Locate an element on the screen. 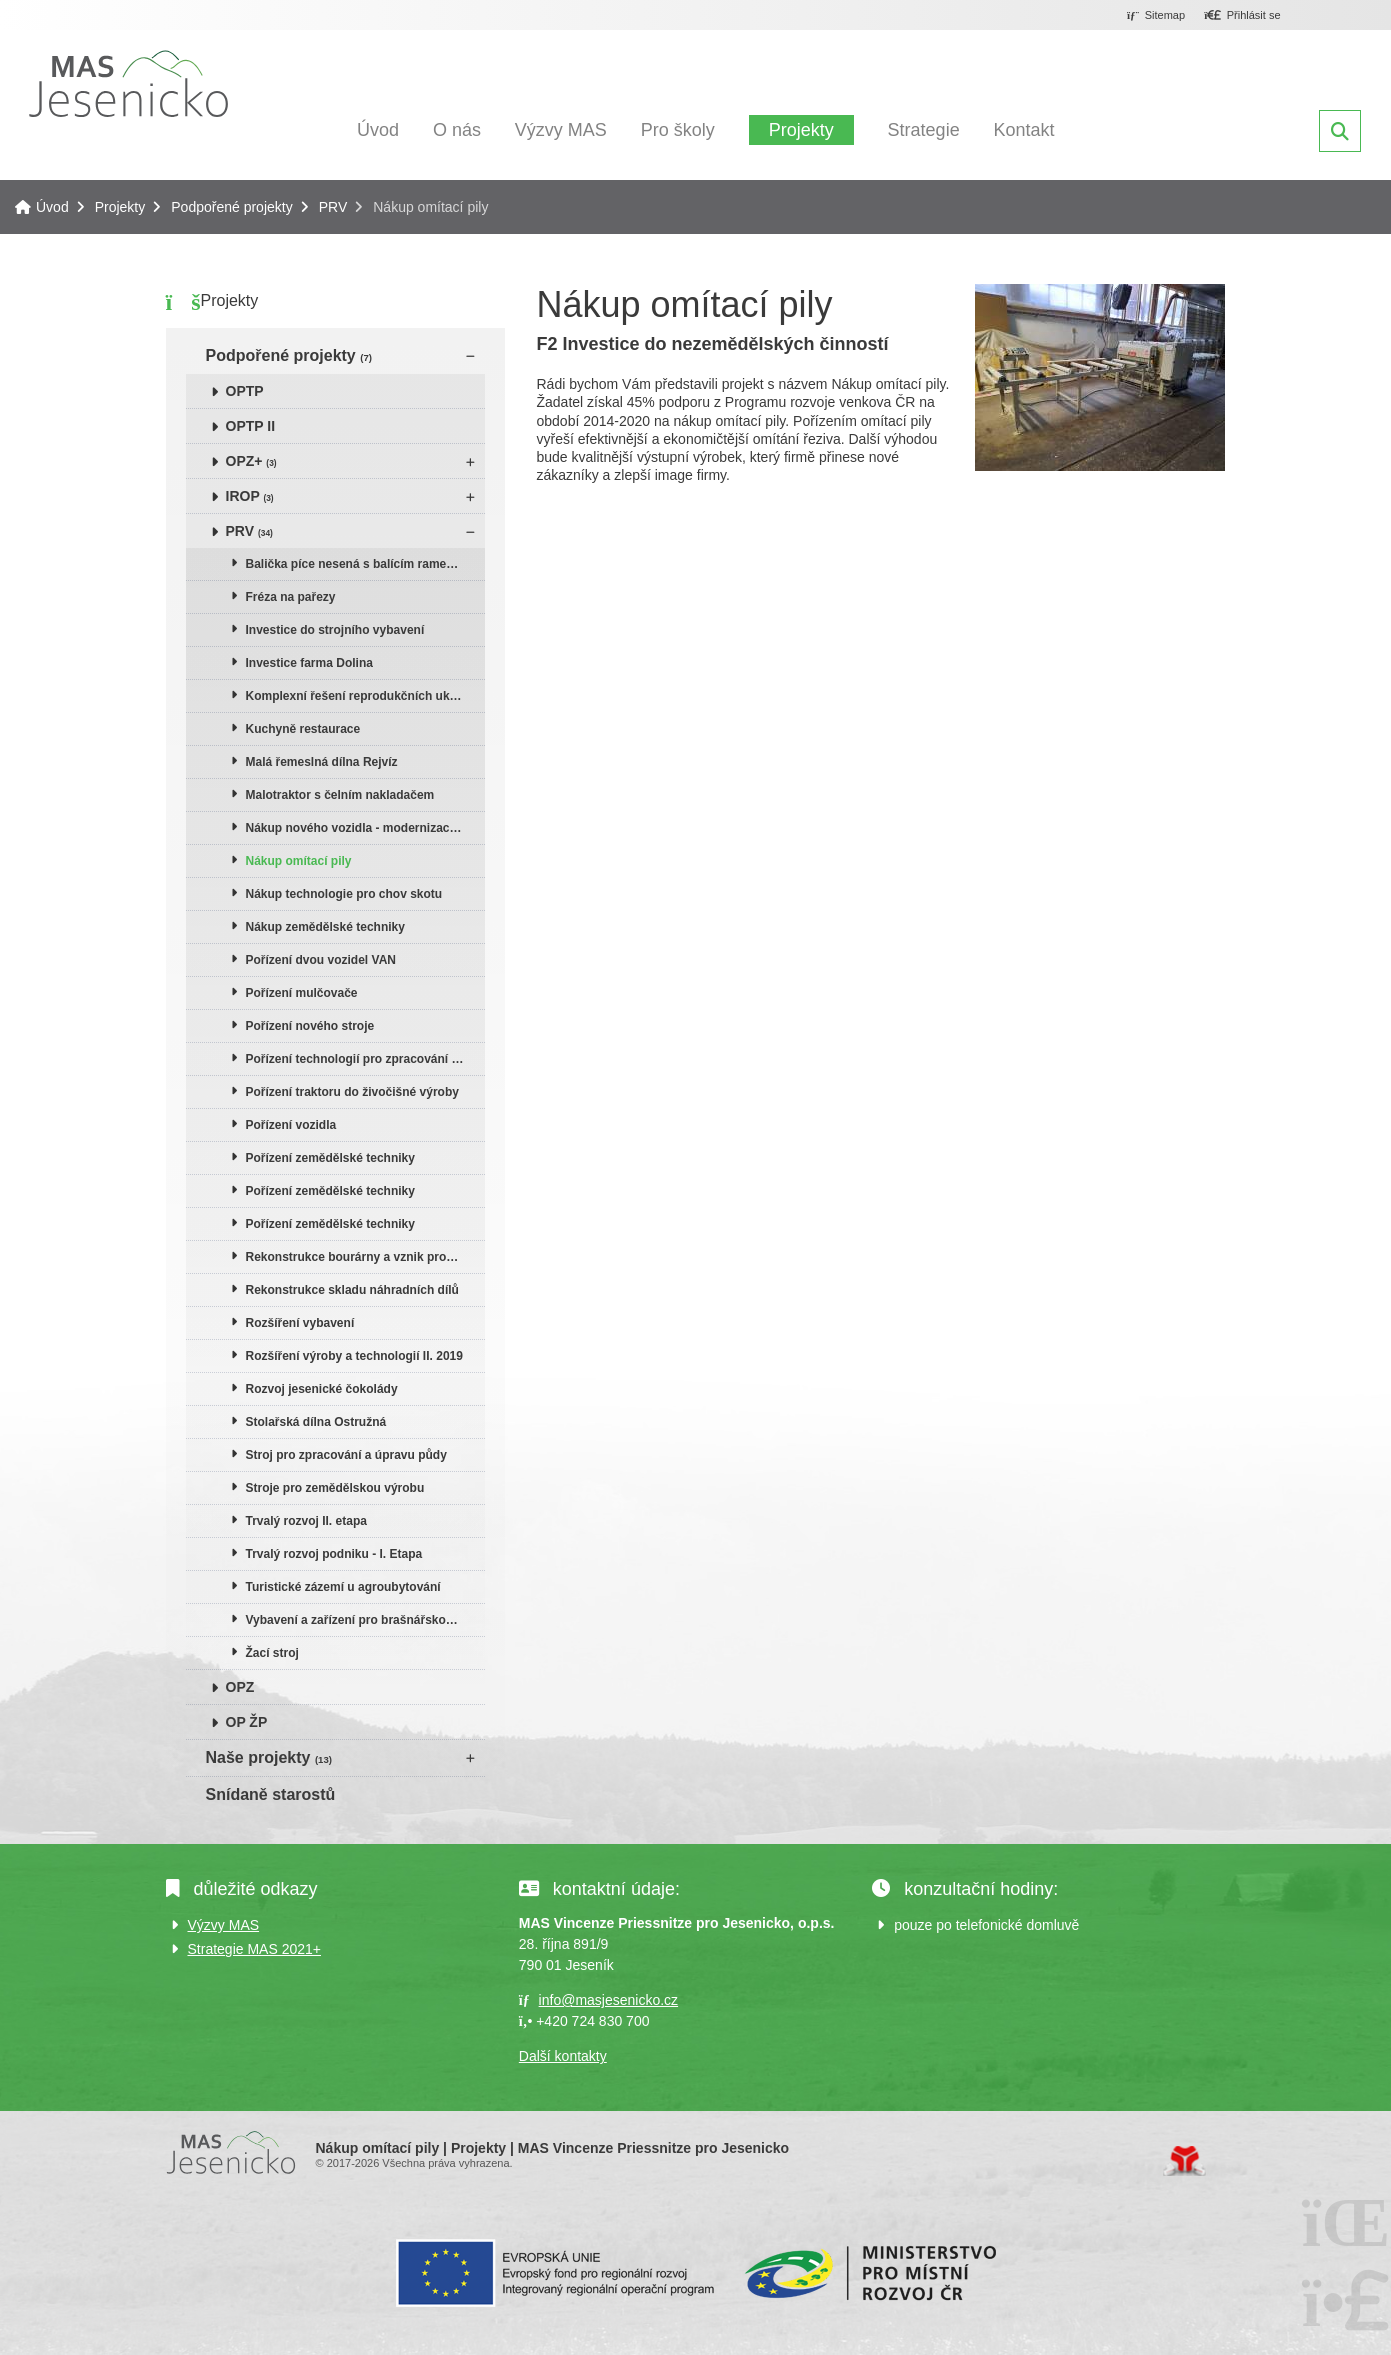 The height and width of the screenshot is (2355, 1391). IROP is located at coordinates (250, 496).